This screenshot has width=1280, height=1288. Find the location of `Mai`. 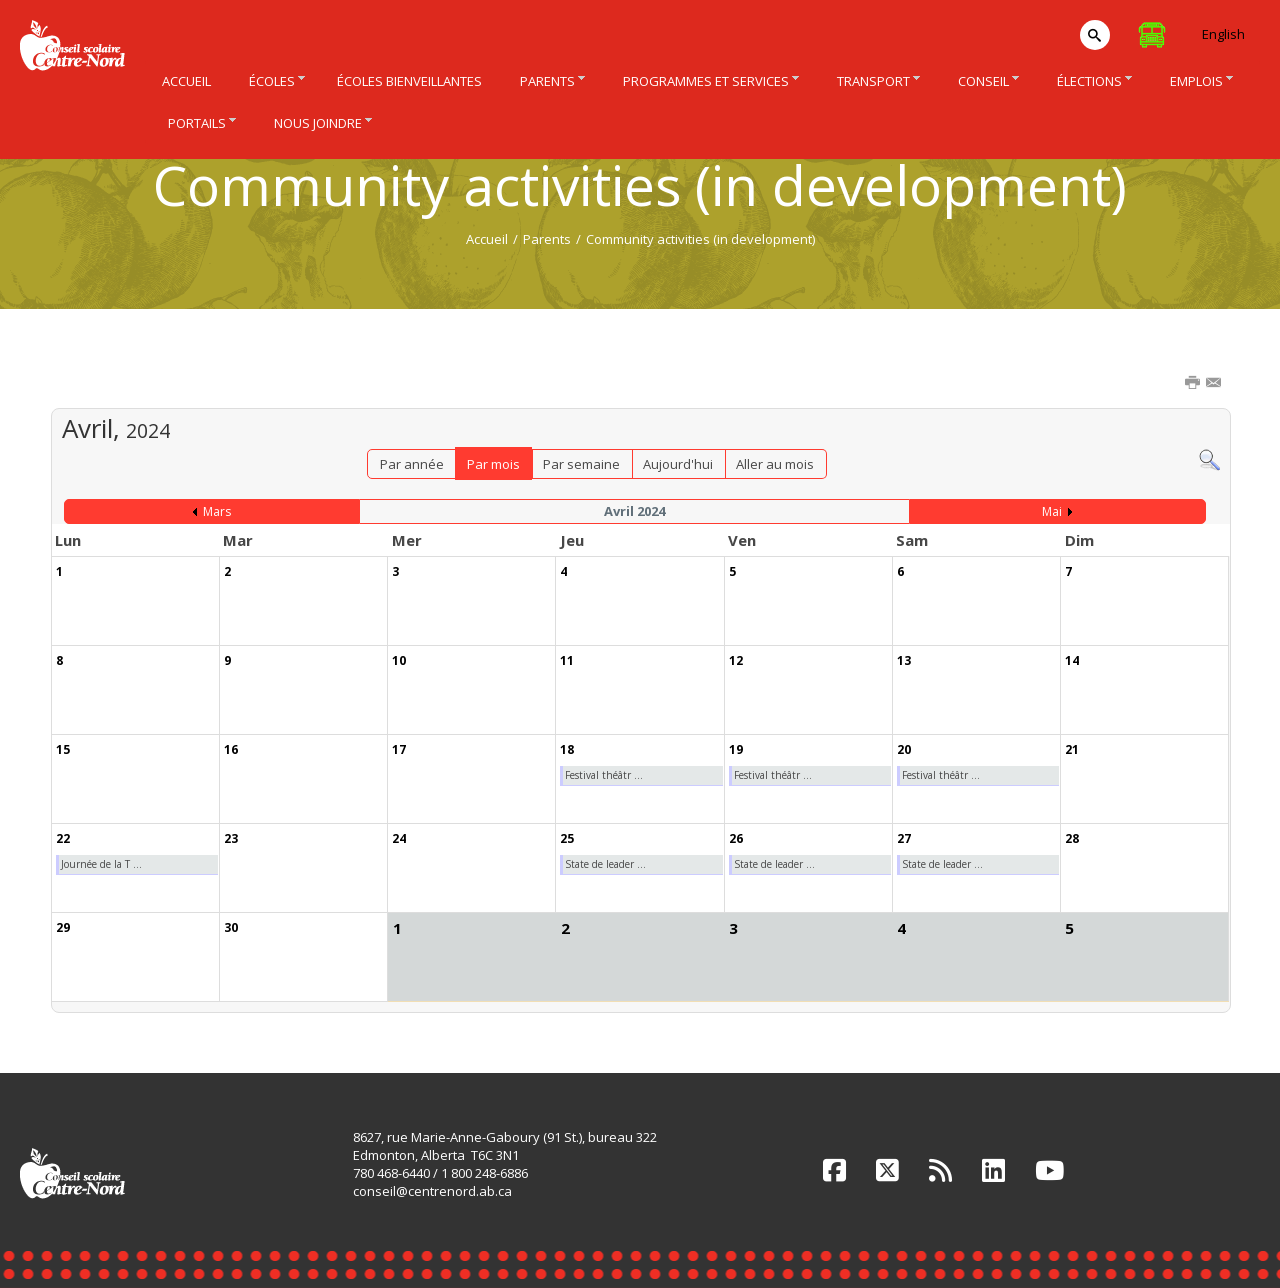

Mai is located at coordinates (1052, 511).